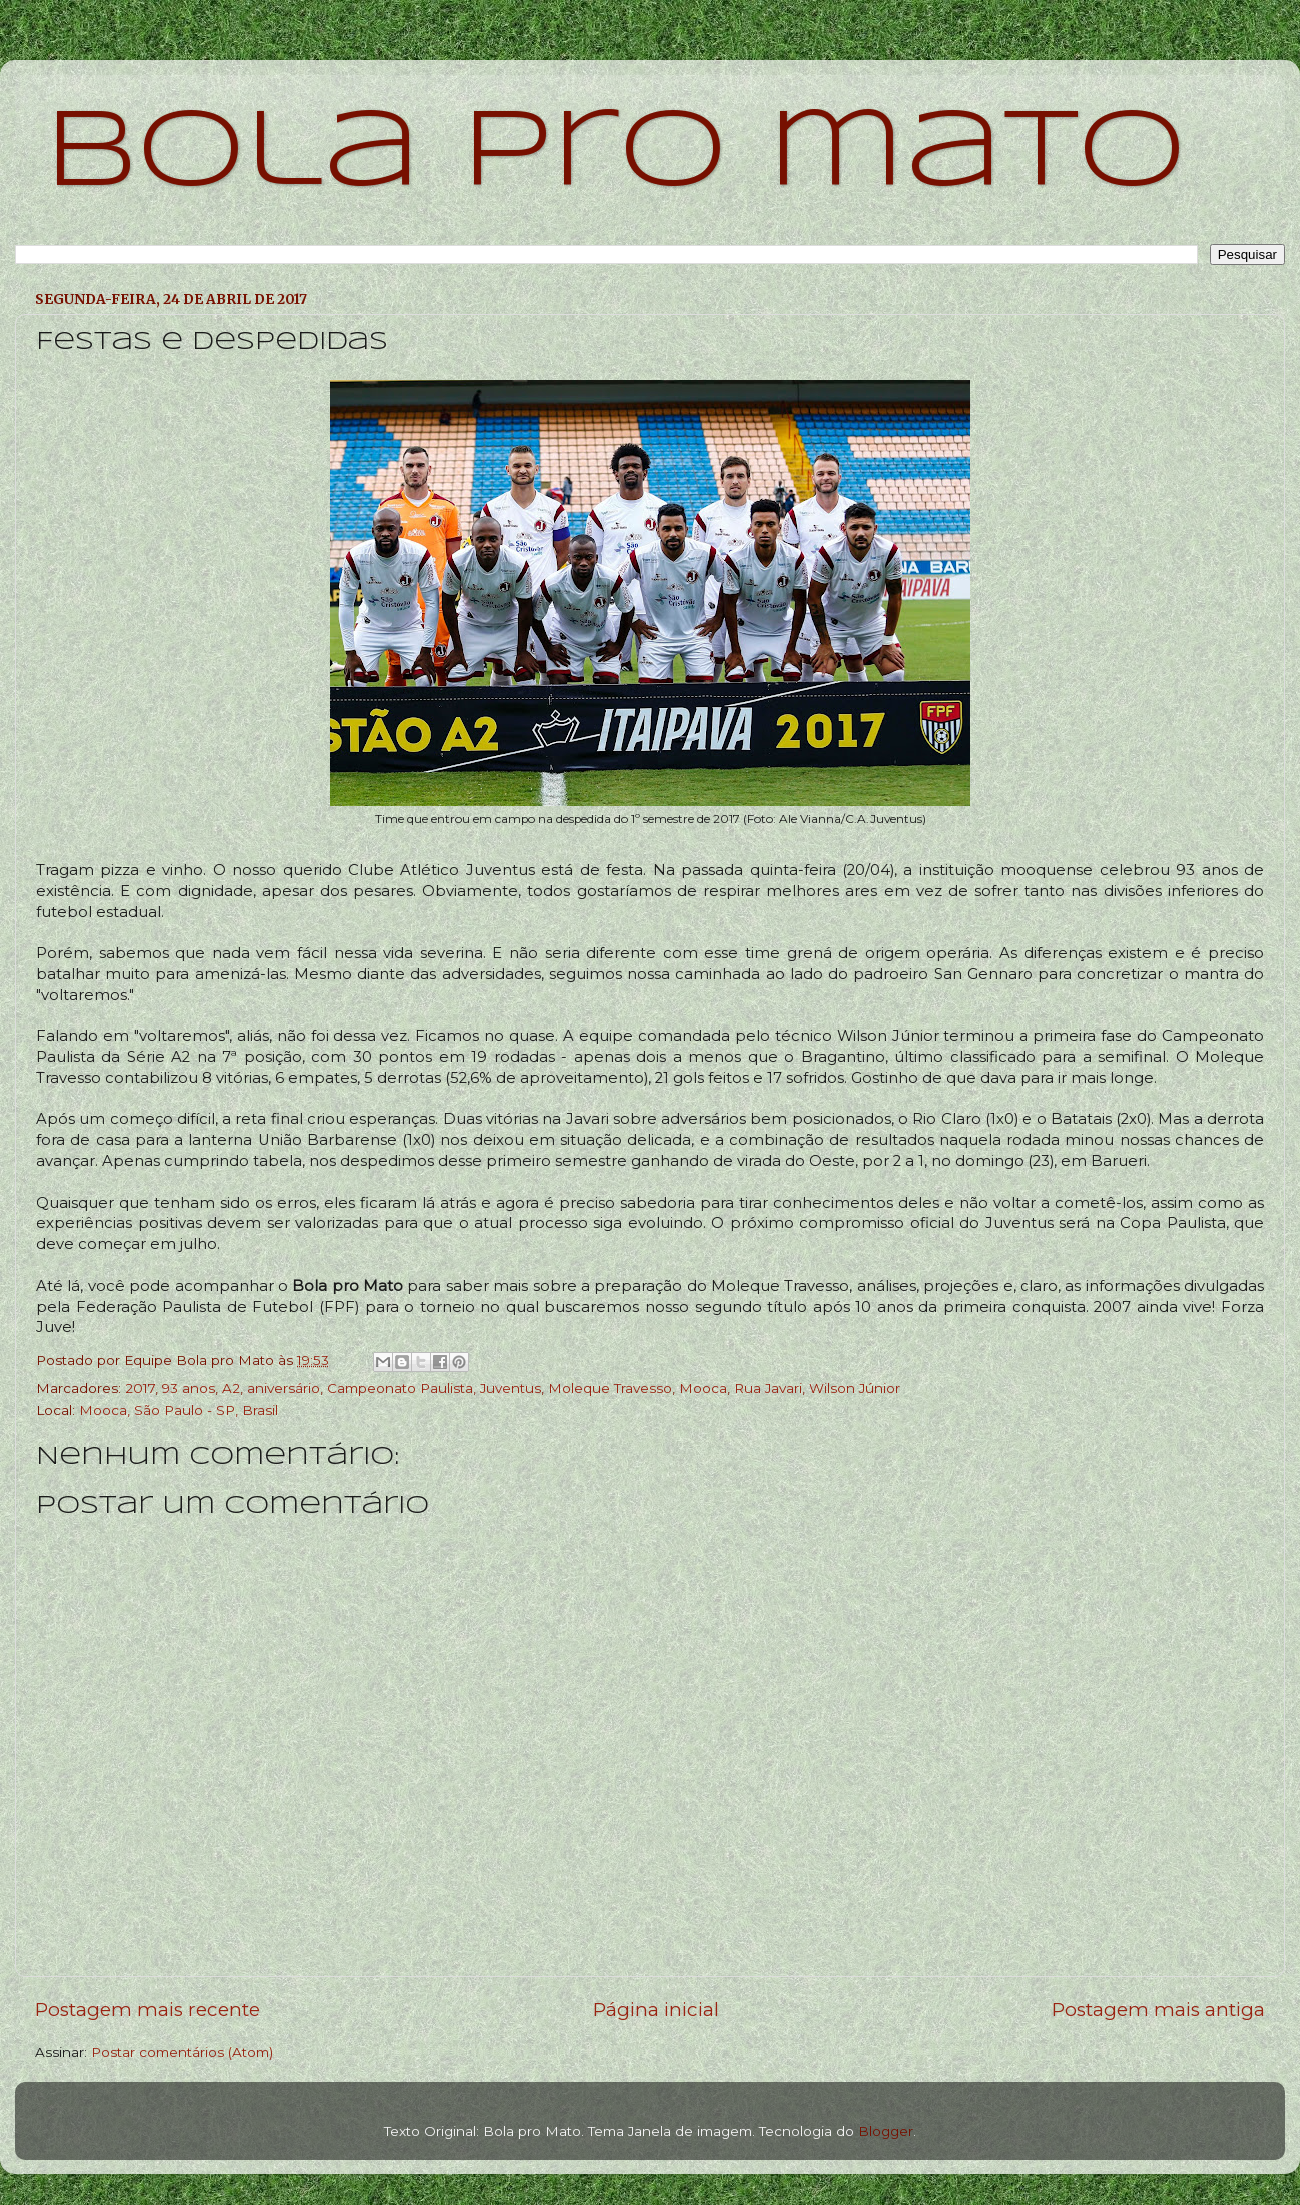 This screenshot has height=2205, width=1300. What do you see at coordinates (610, 1388) in the screenshot?
I see `Moleque Travesso` at bounding box center [610, 1388].